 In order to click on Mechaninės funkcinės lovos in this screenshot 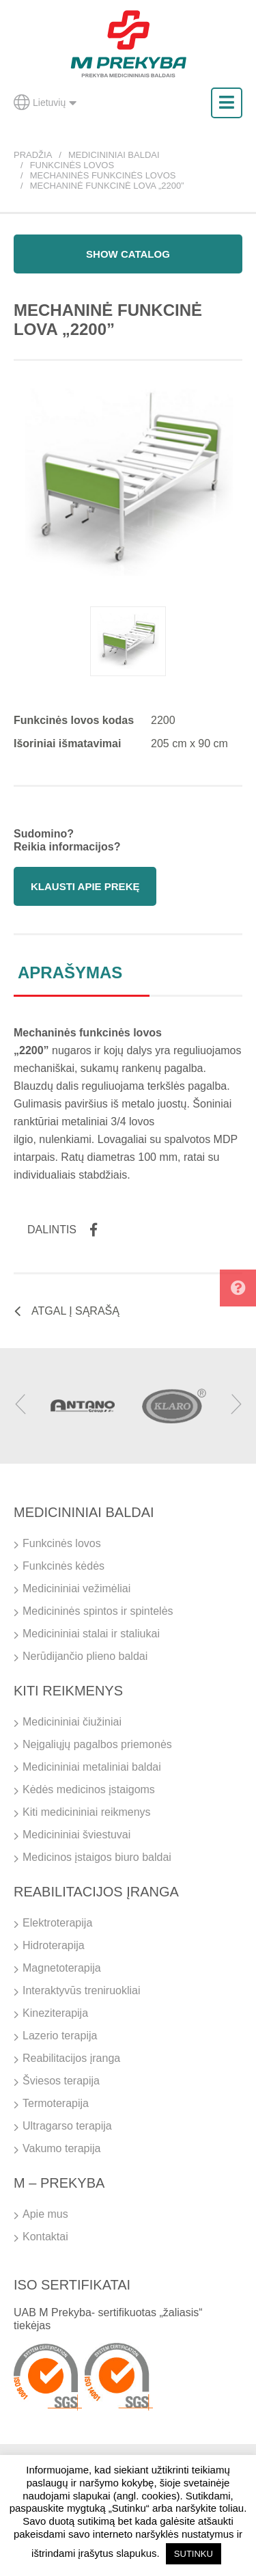, I will do `click(103, 175)`.